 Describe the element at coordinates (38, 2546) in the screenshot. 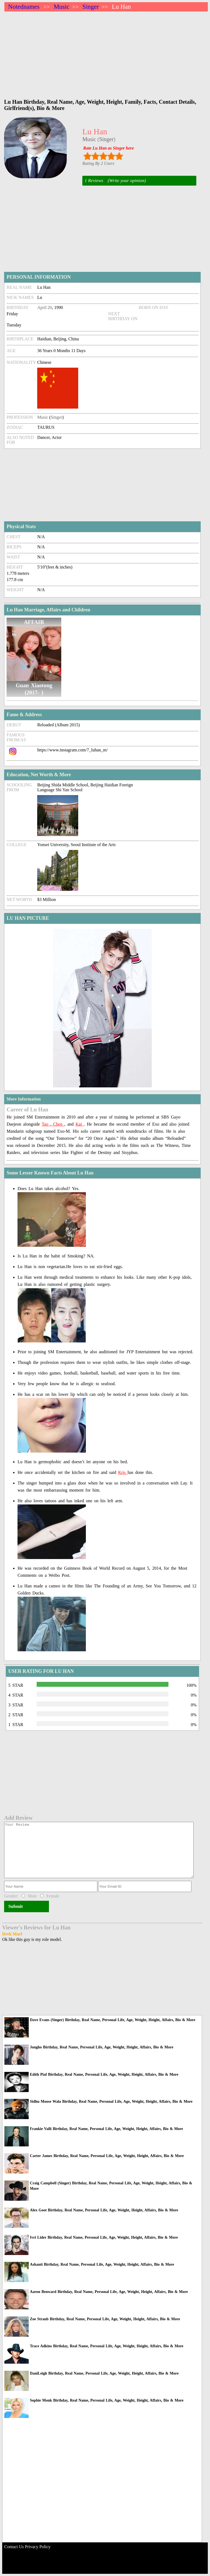

I see `Privacy Policy` at that location.